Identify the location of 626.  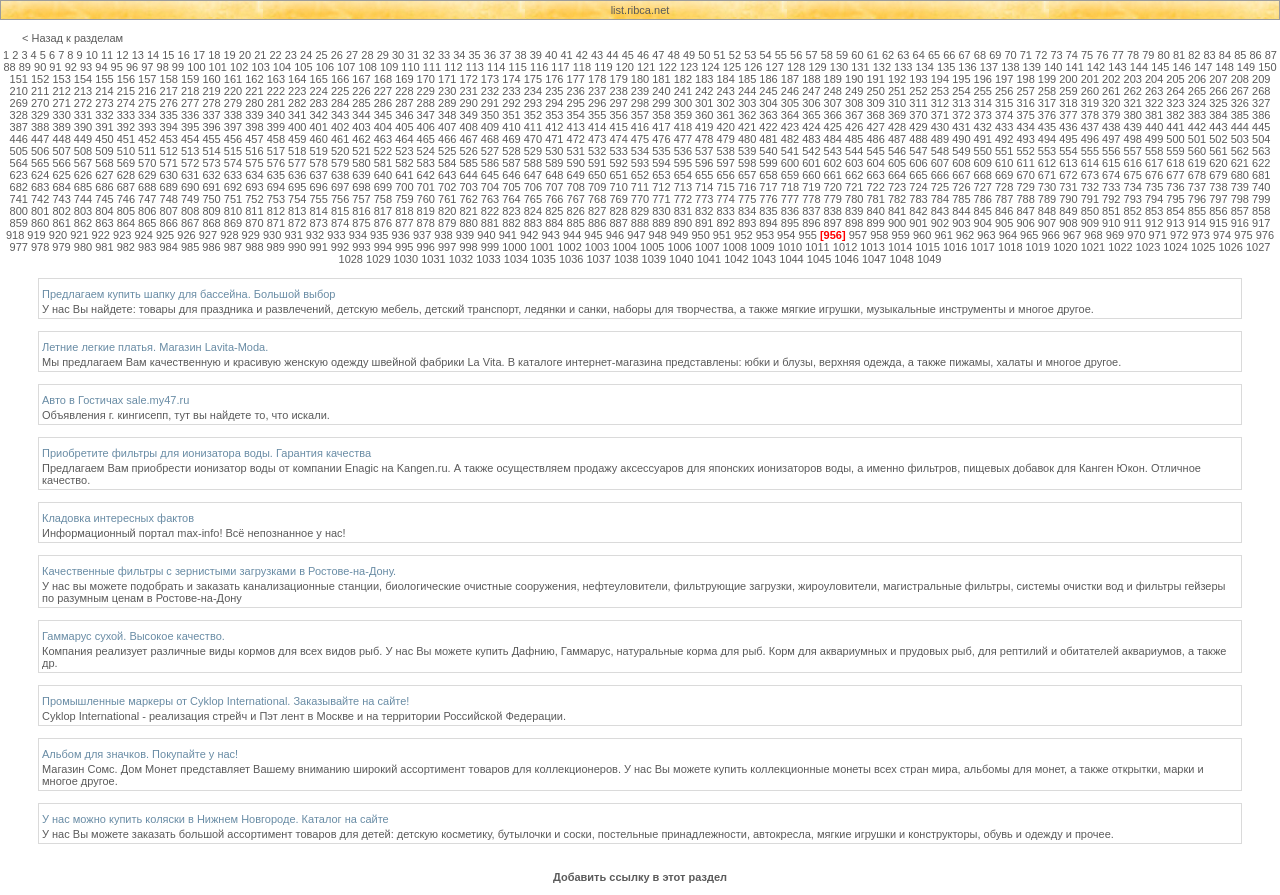
(83, 175).